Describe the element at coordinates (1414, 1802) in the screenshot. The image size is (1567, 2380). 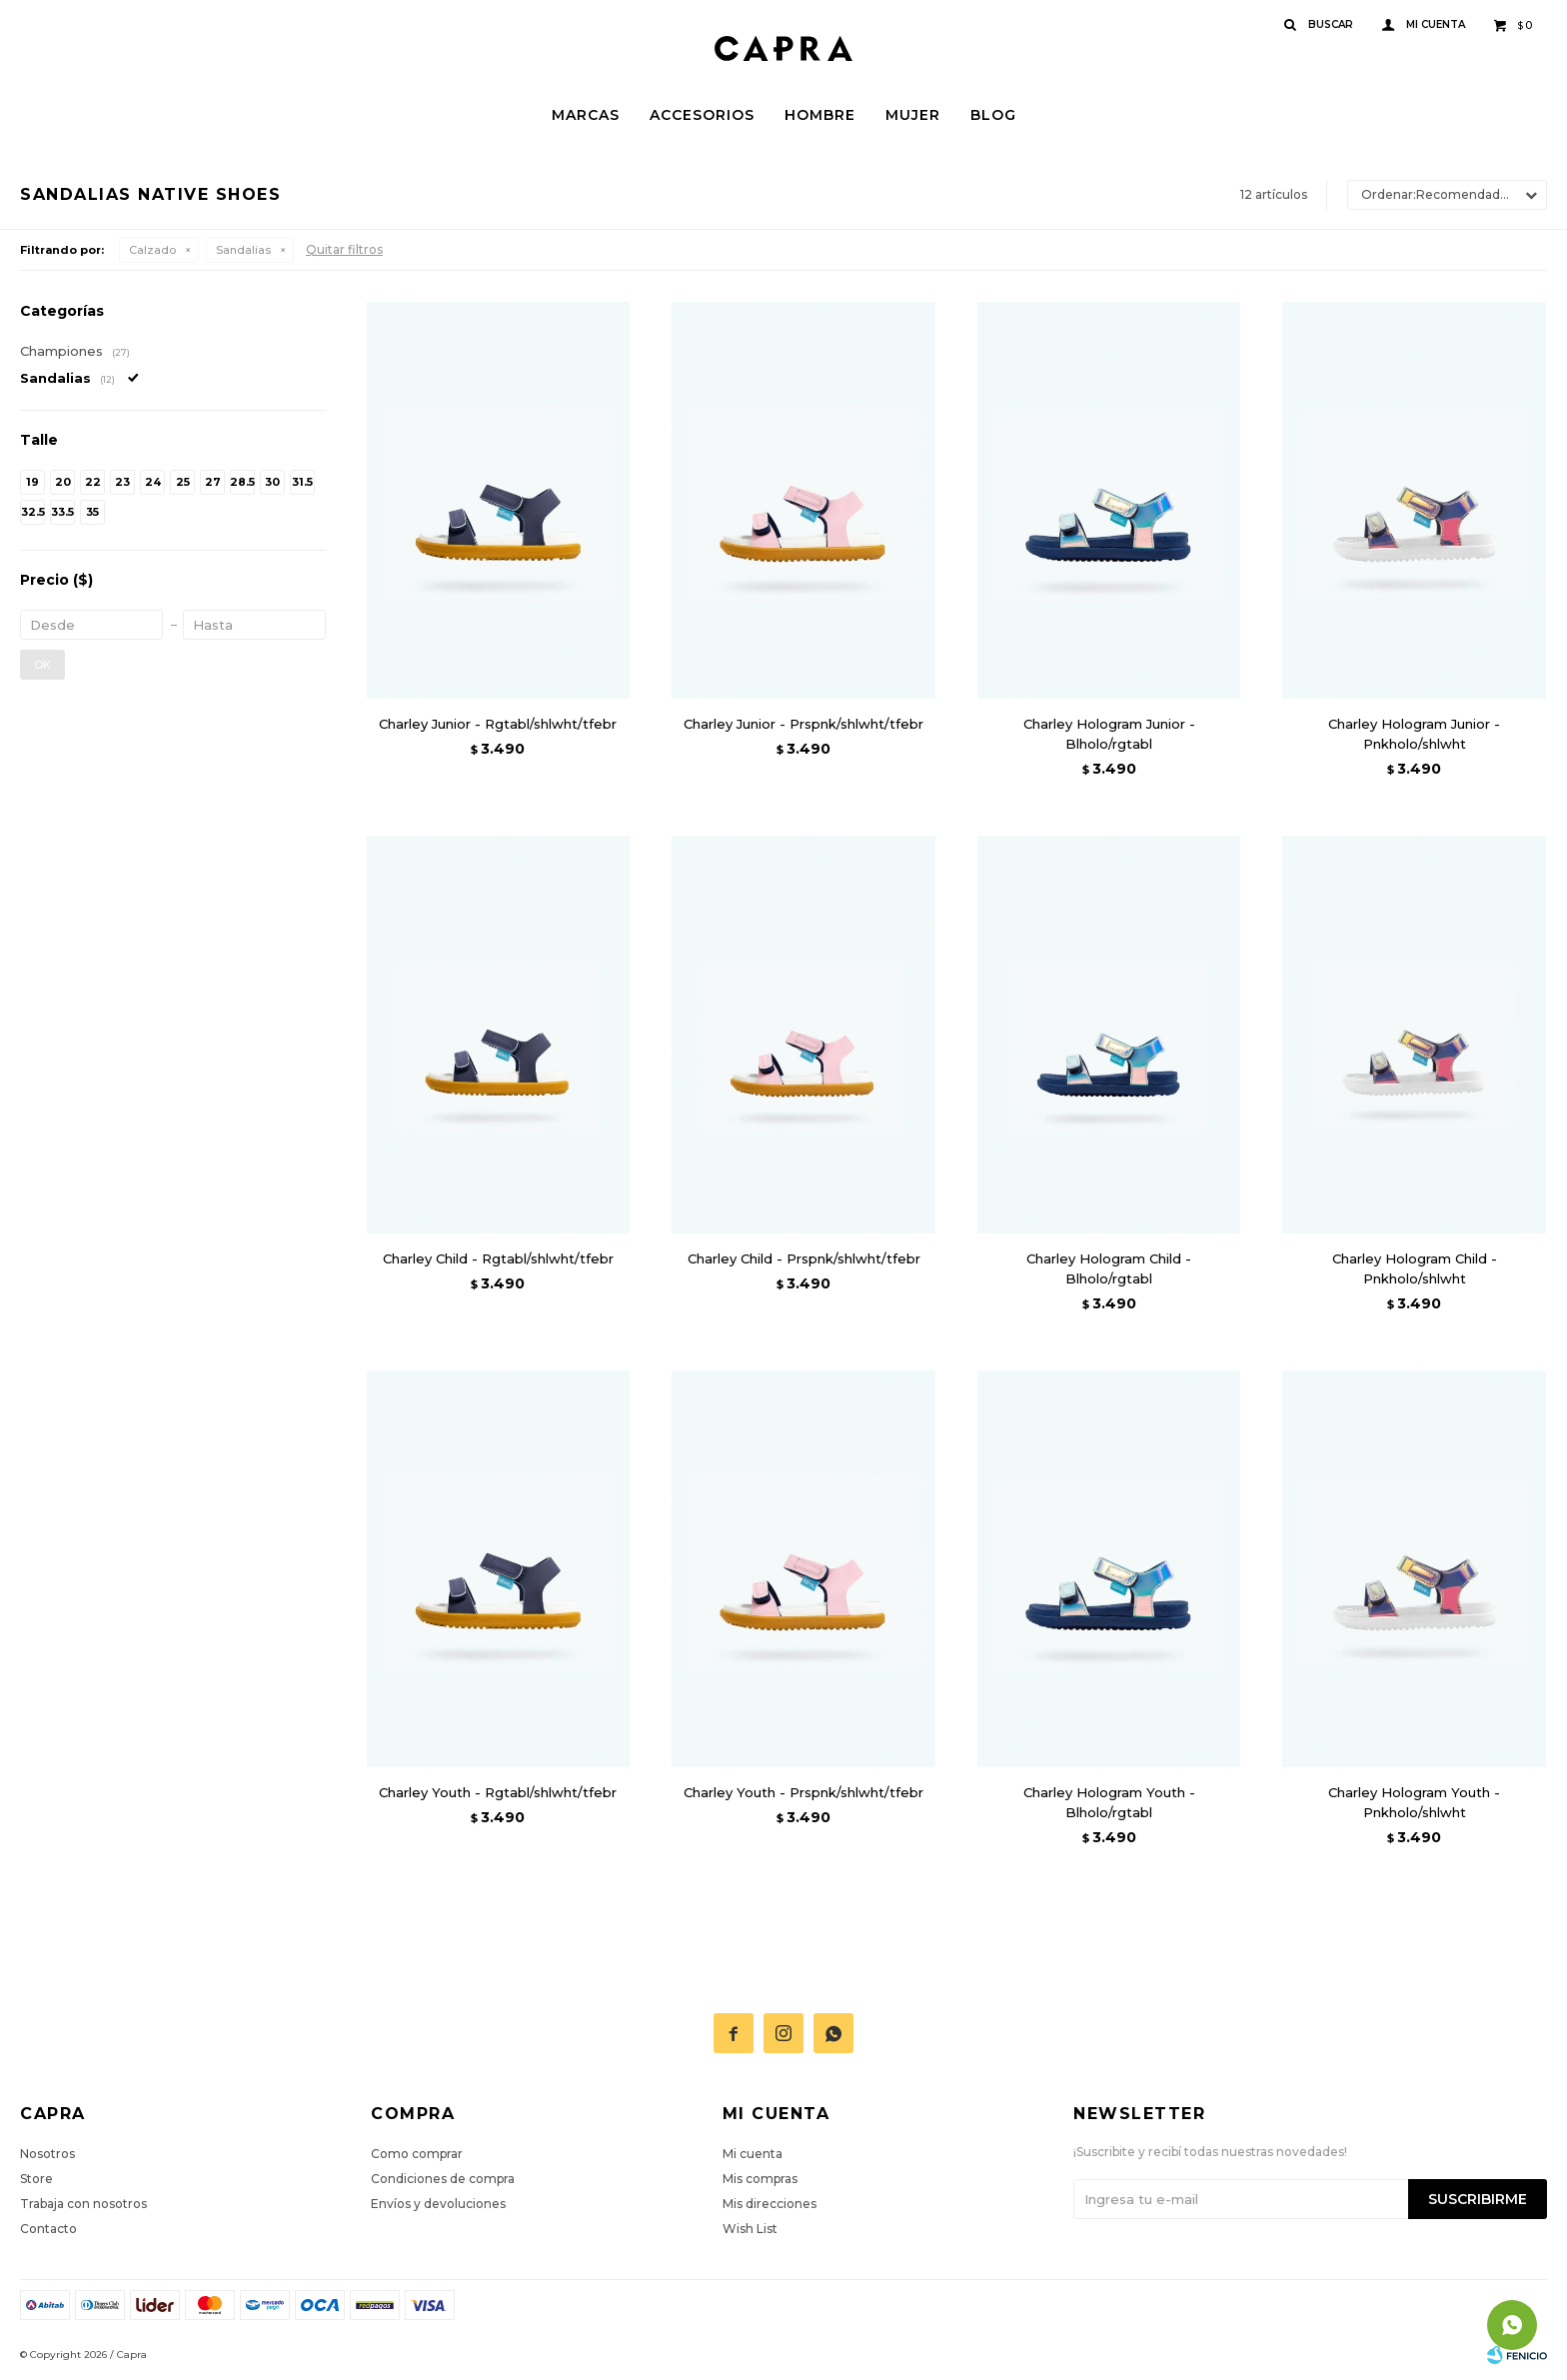
I see `Charley Hologram Youth - Pnkholo/shlwht` at that location.